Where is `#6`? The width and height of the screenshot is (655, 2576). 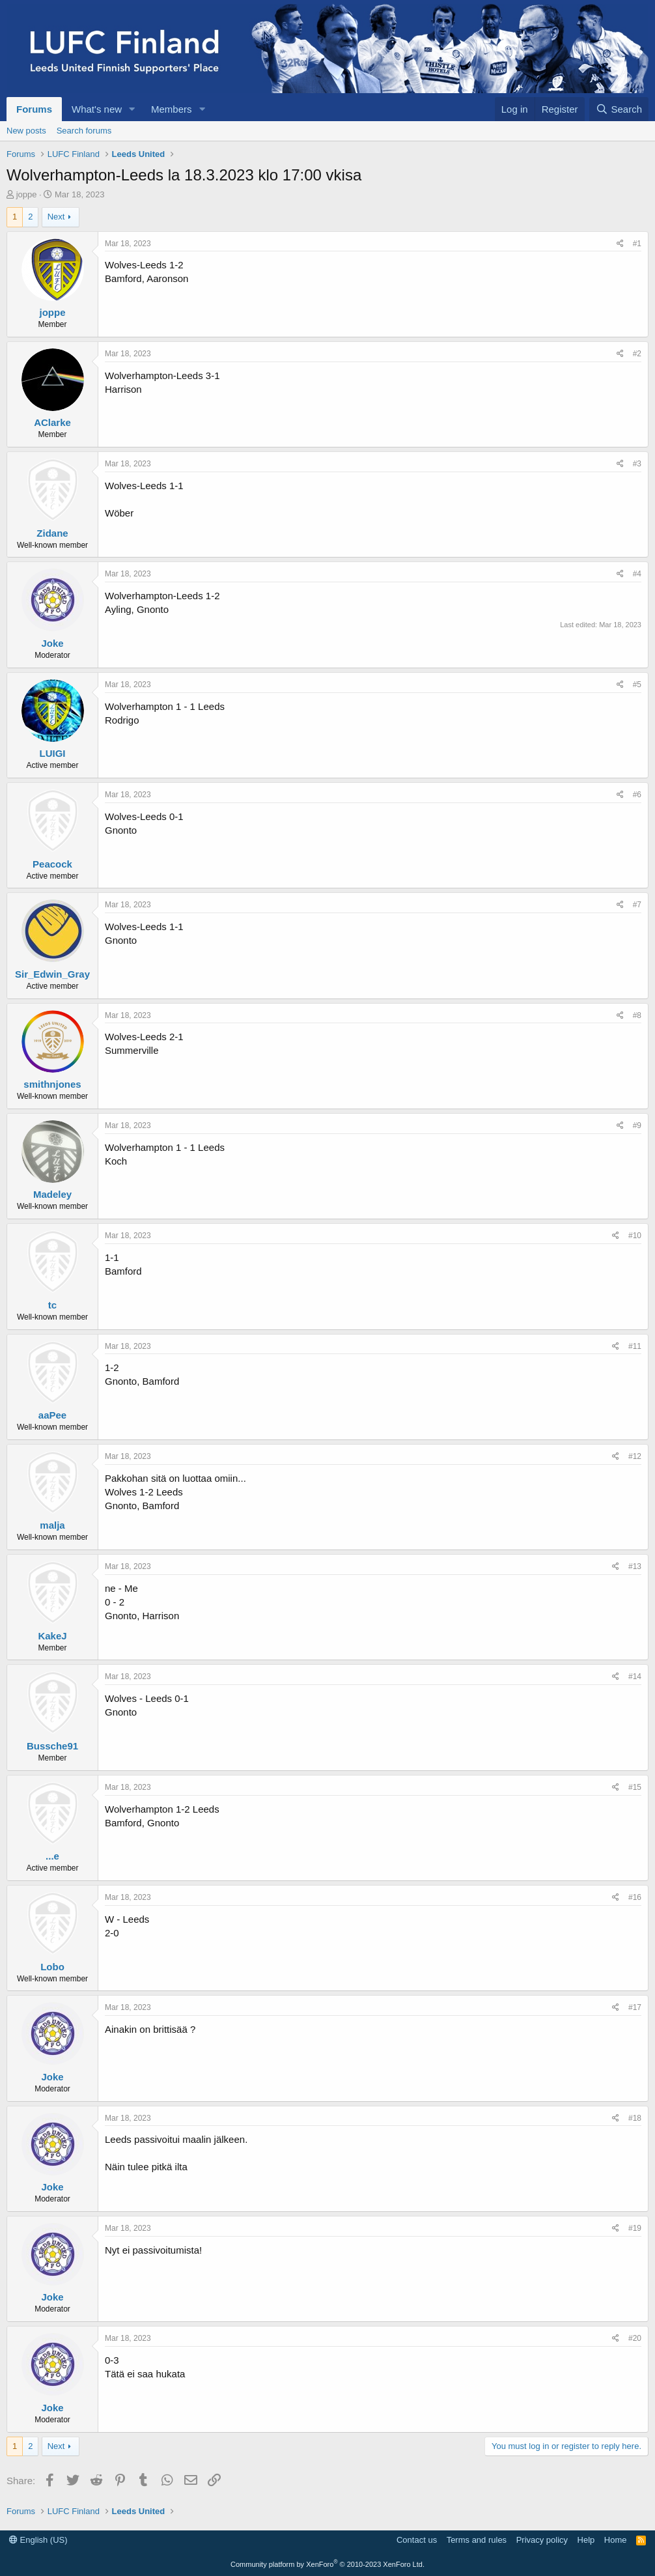 #6 is located at coordinates (637, 794).